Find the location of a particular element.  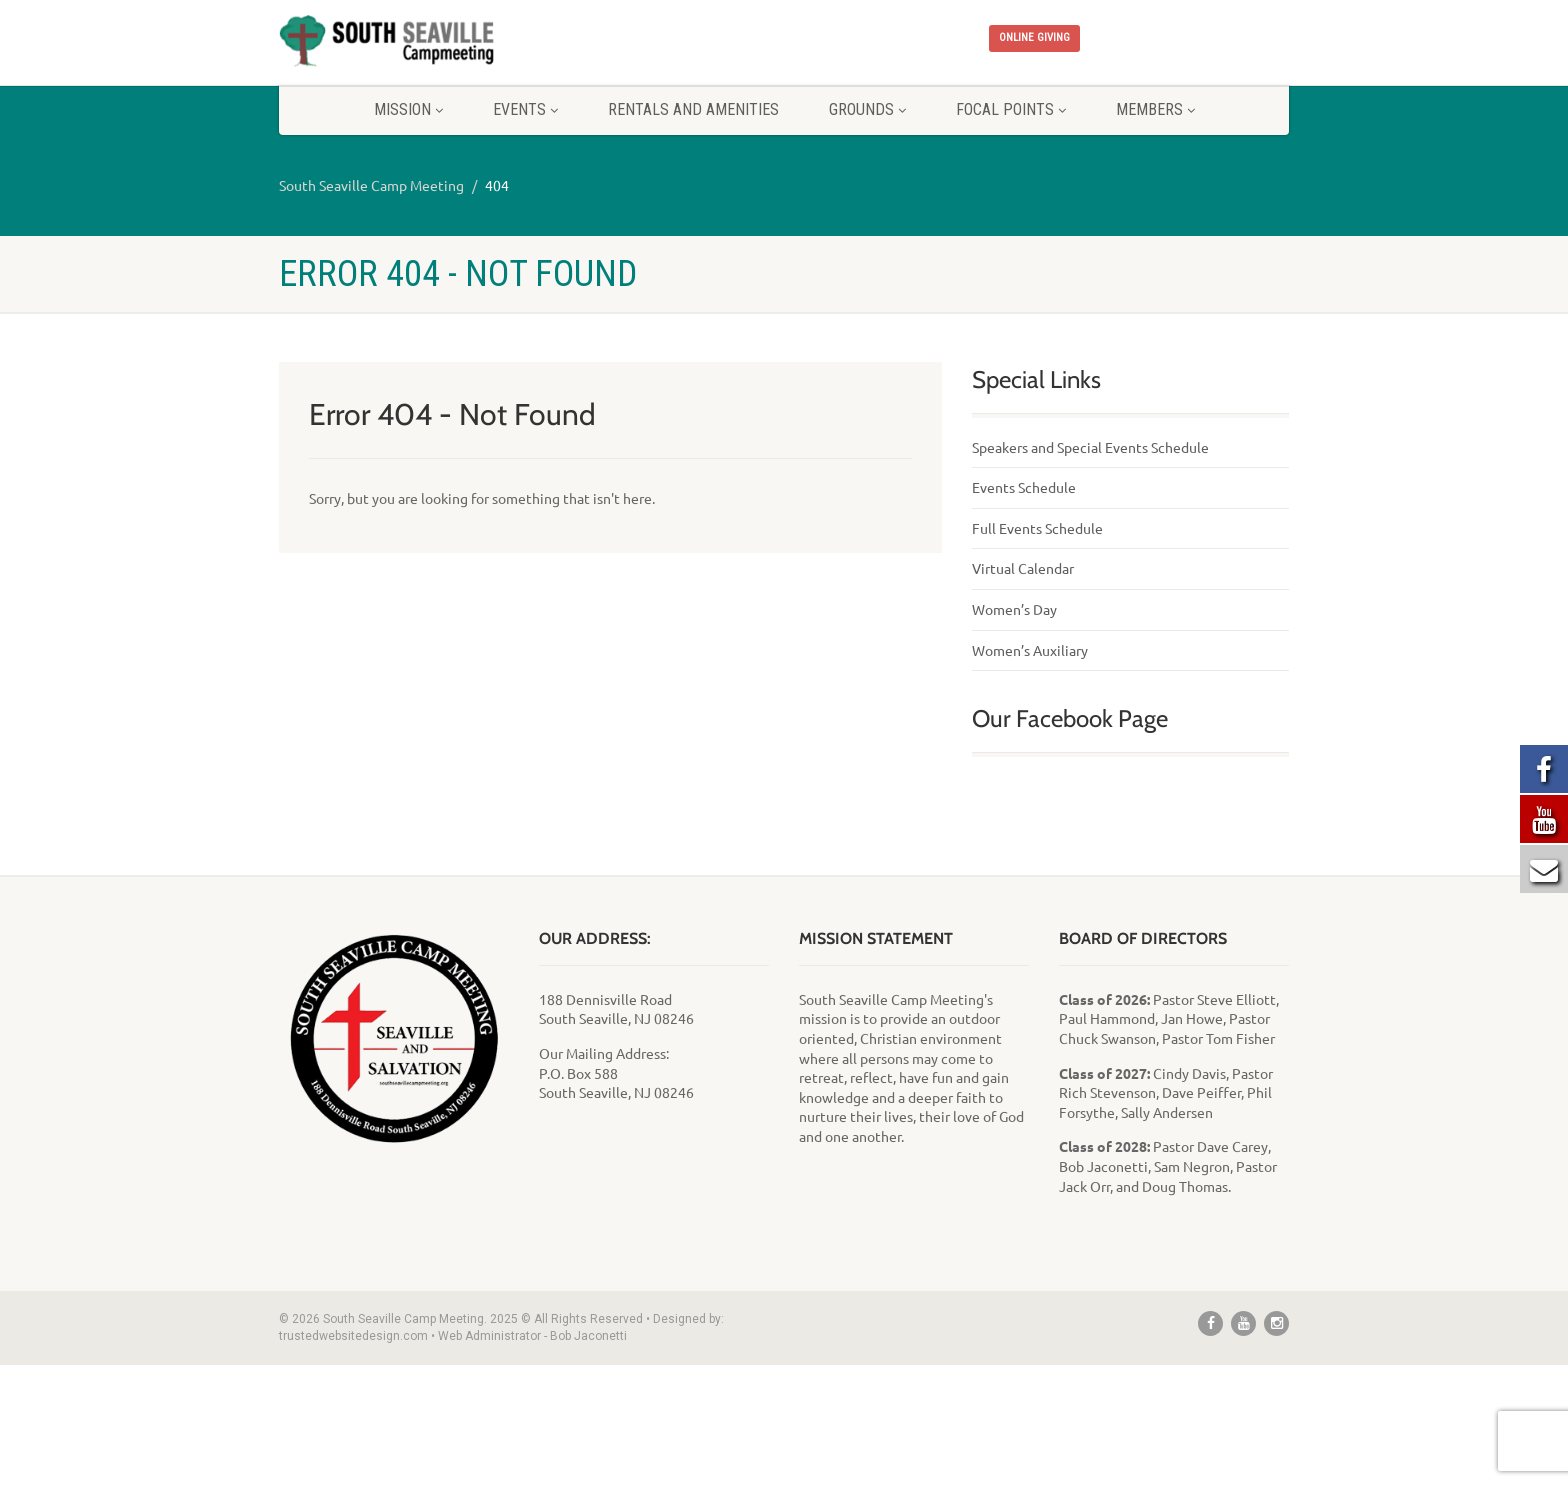

Events Schedule is located at coordinates (1024, 487).